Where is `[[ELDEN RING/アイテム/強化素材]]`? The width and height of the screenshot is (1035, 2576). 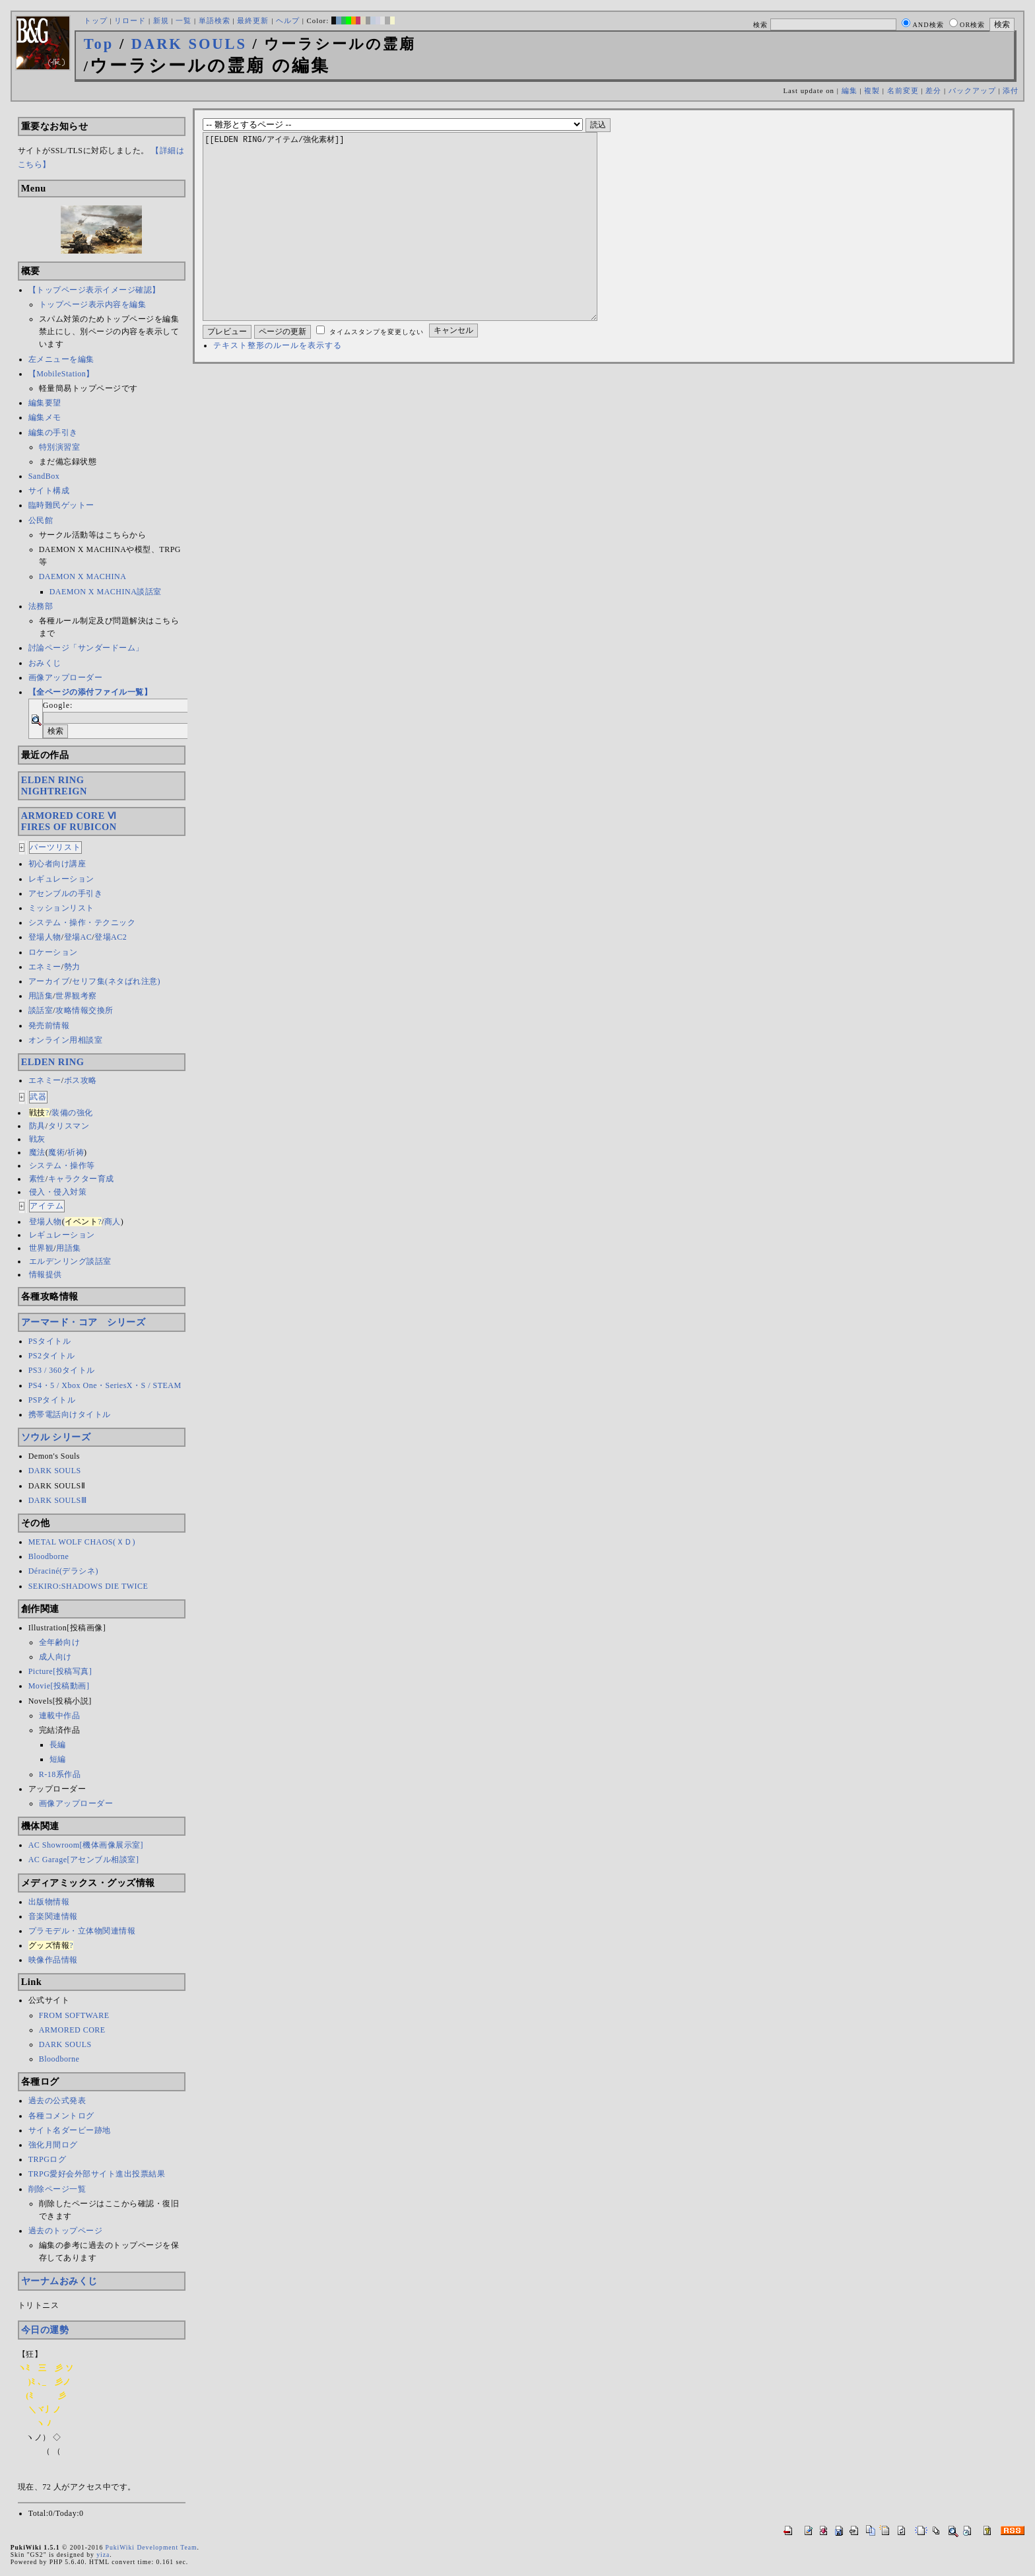
[[ELDEN RING/アイテム/強化素材]] is located at coordinates (421, 246).